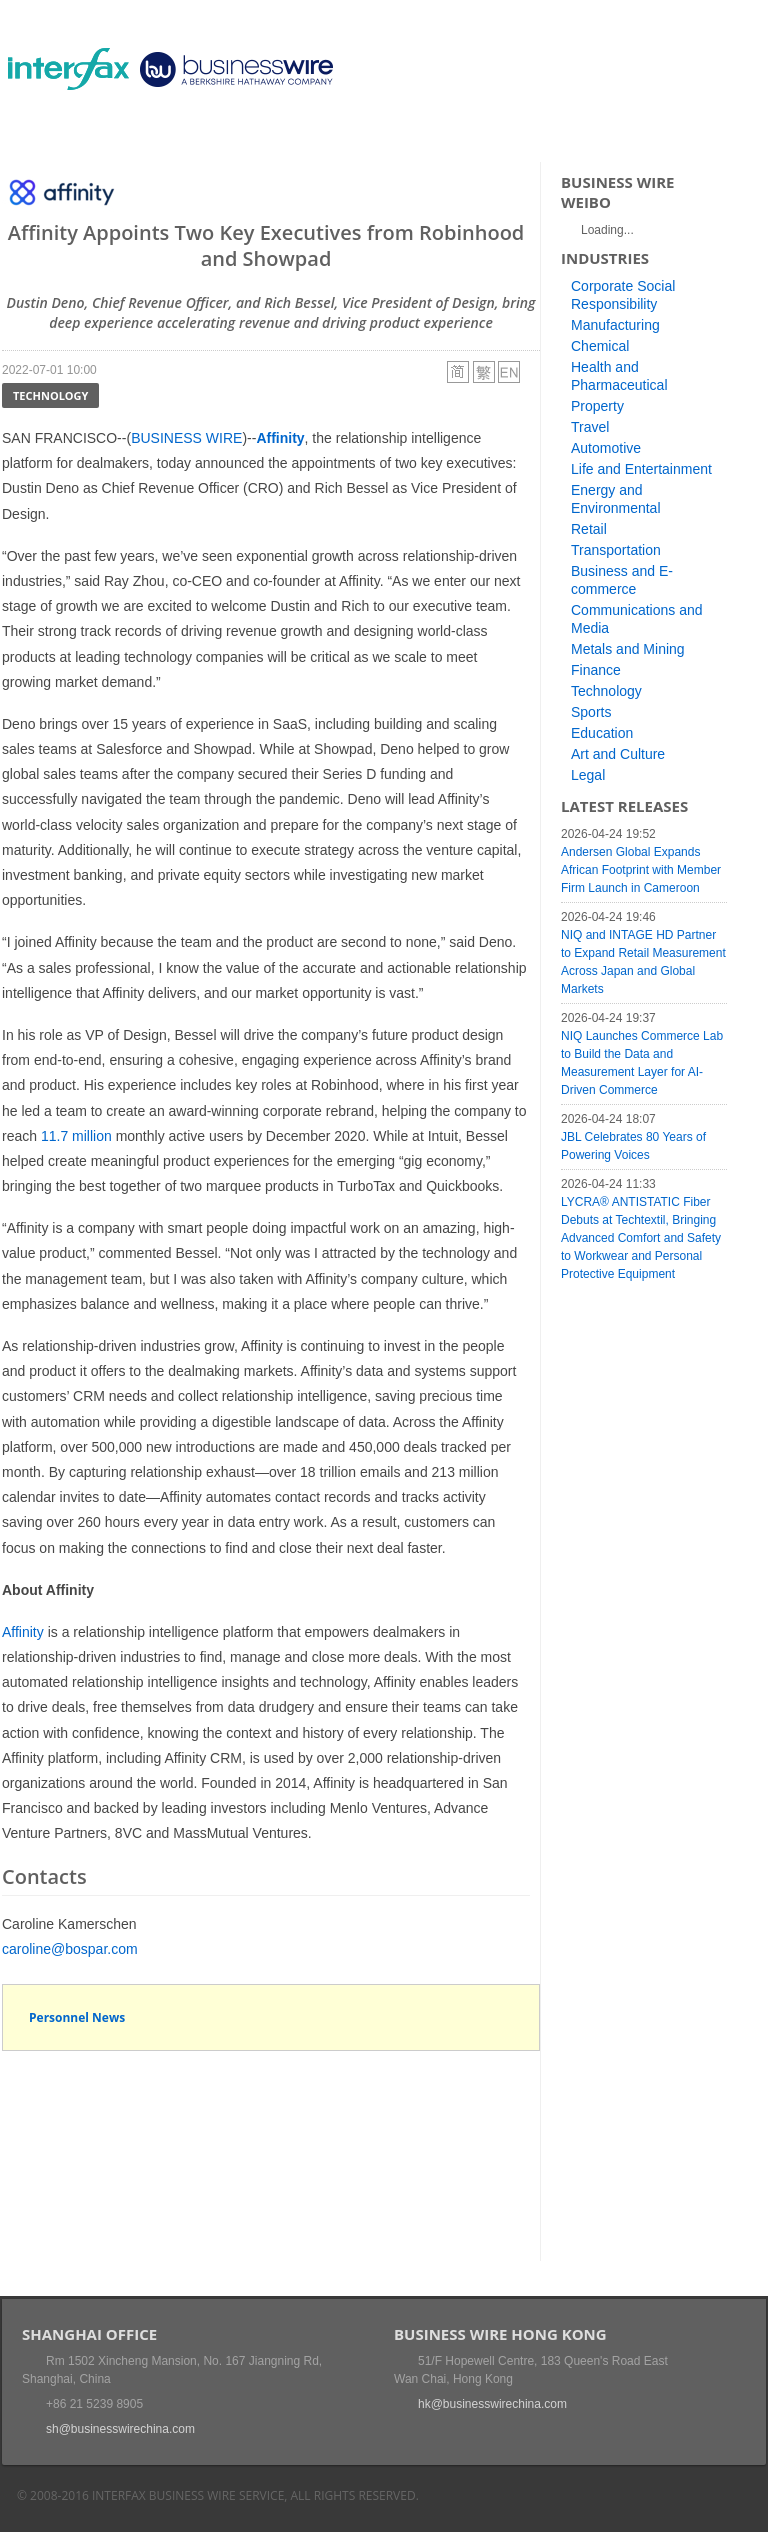 The width and height of the screenshot is (768, 2532). Describe the element at coordinates (600, 346) in the screenshot. I see `Chemical` at that location.